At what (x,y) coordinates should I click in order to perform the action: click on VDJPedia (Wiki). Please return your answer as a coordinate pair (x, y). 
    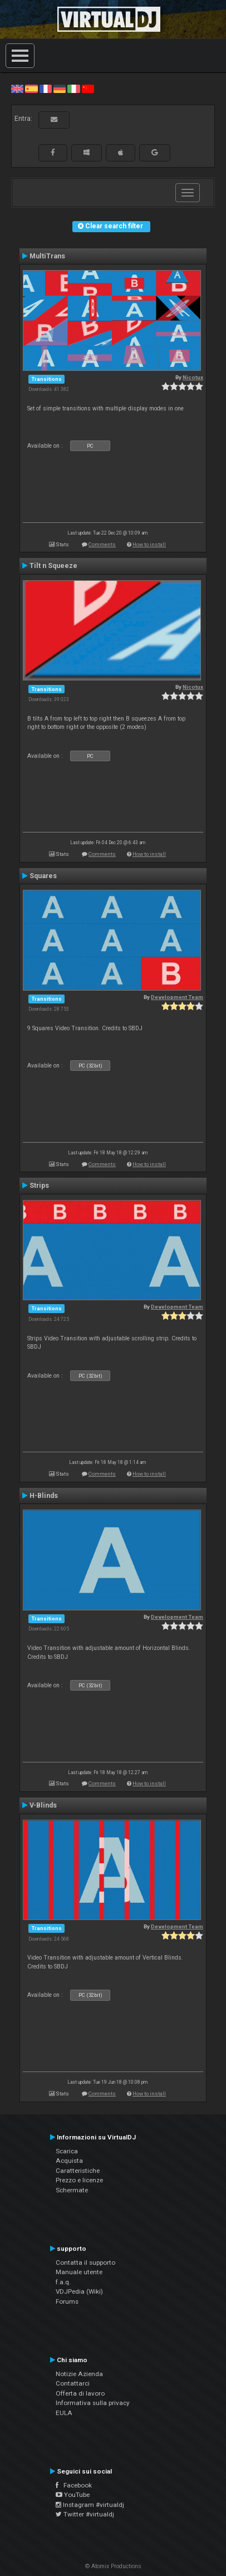
    Looking at the image, I should click on (79, 2291).